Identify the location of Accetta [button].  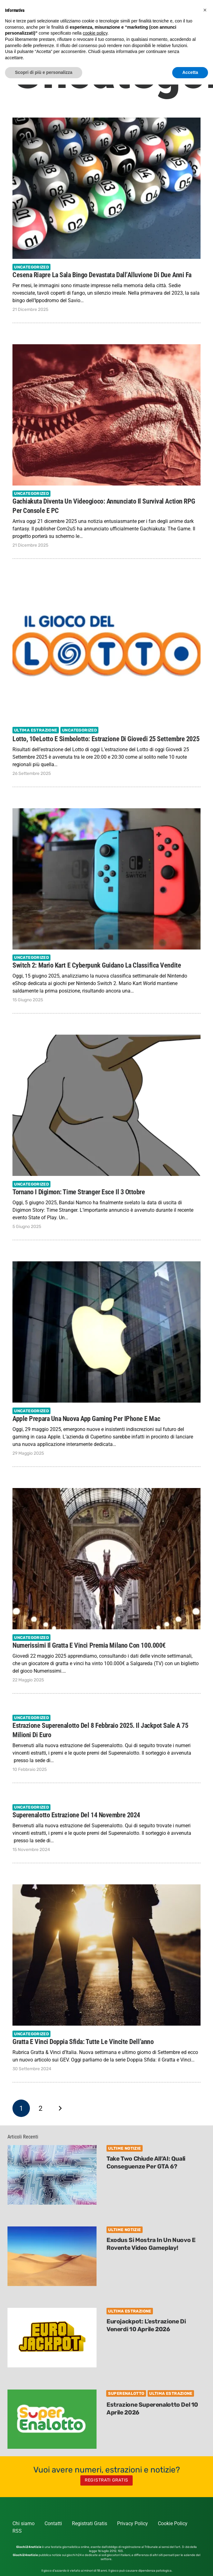
(190, 72).